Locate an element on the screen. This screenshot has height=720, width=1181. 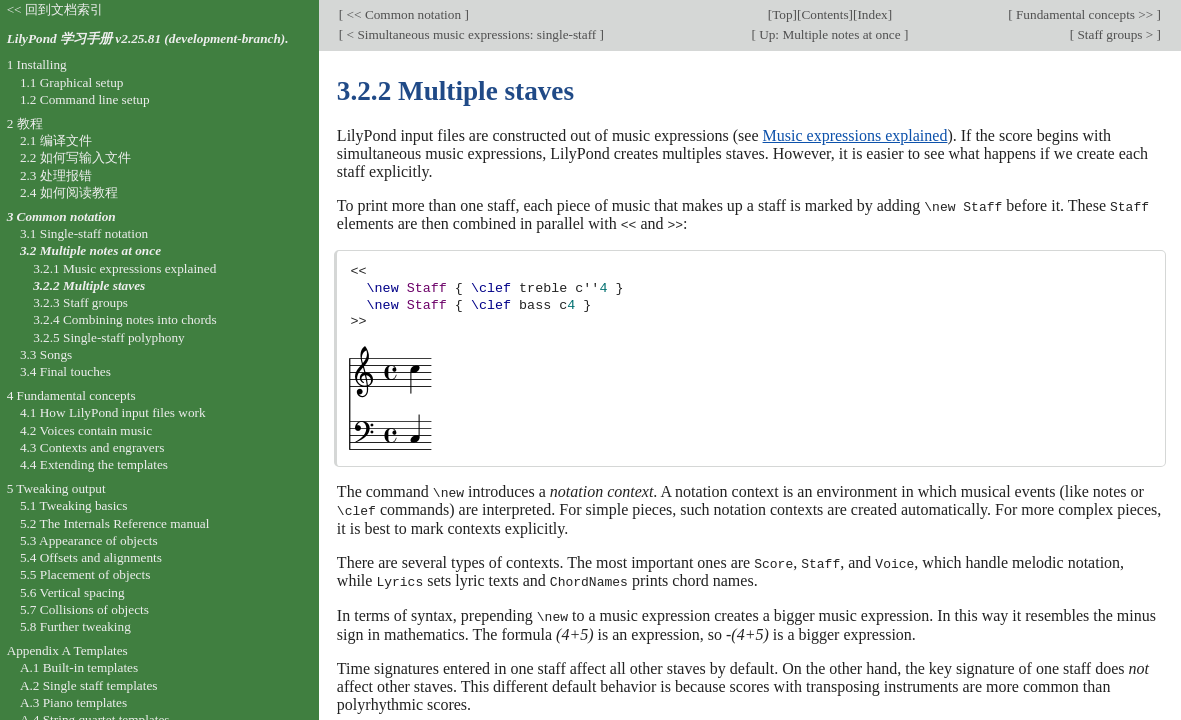
2 教程 is located at coordinates (25, 123).